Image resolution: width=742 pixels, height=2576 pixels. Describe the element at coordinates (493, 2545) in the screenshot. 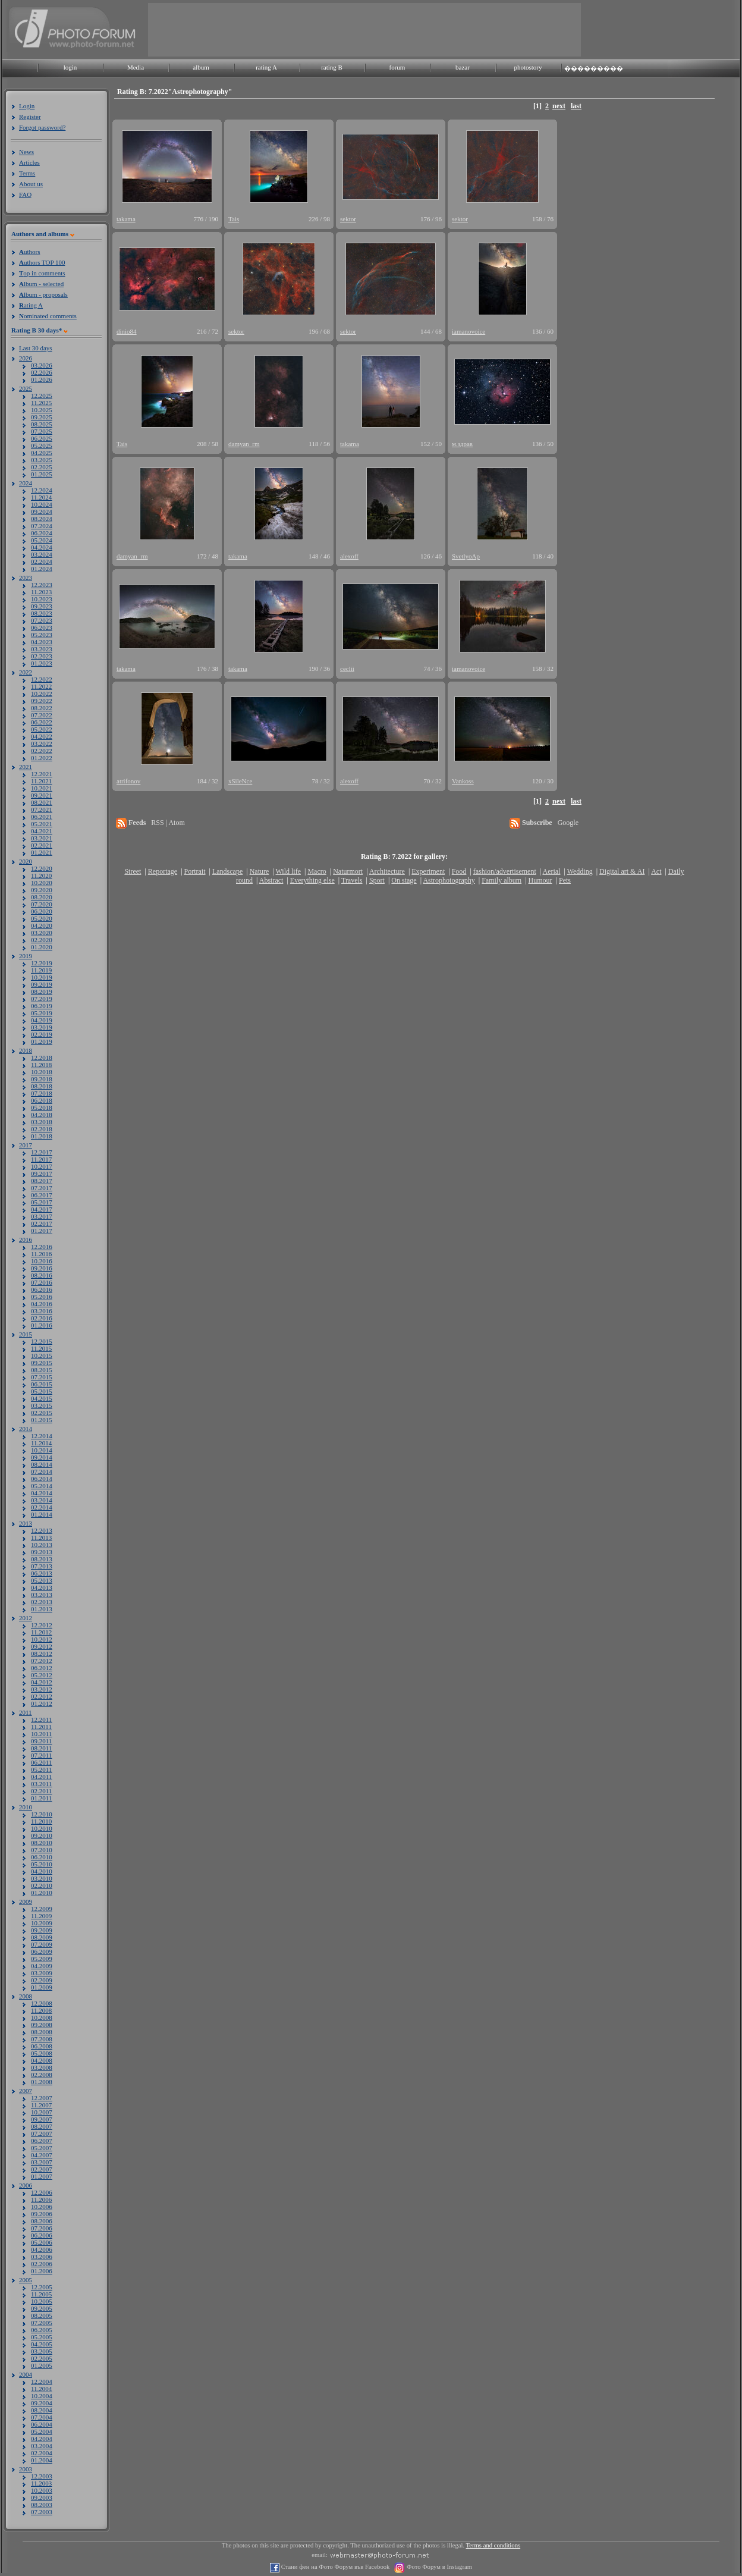

I see `Terms and conditions` at that location.